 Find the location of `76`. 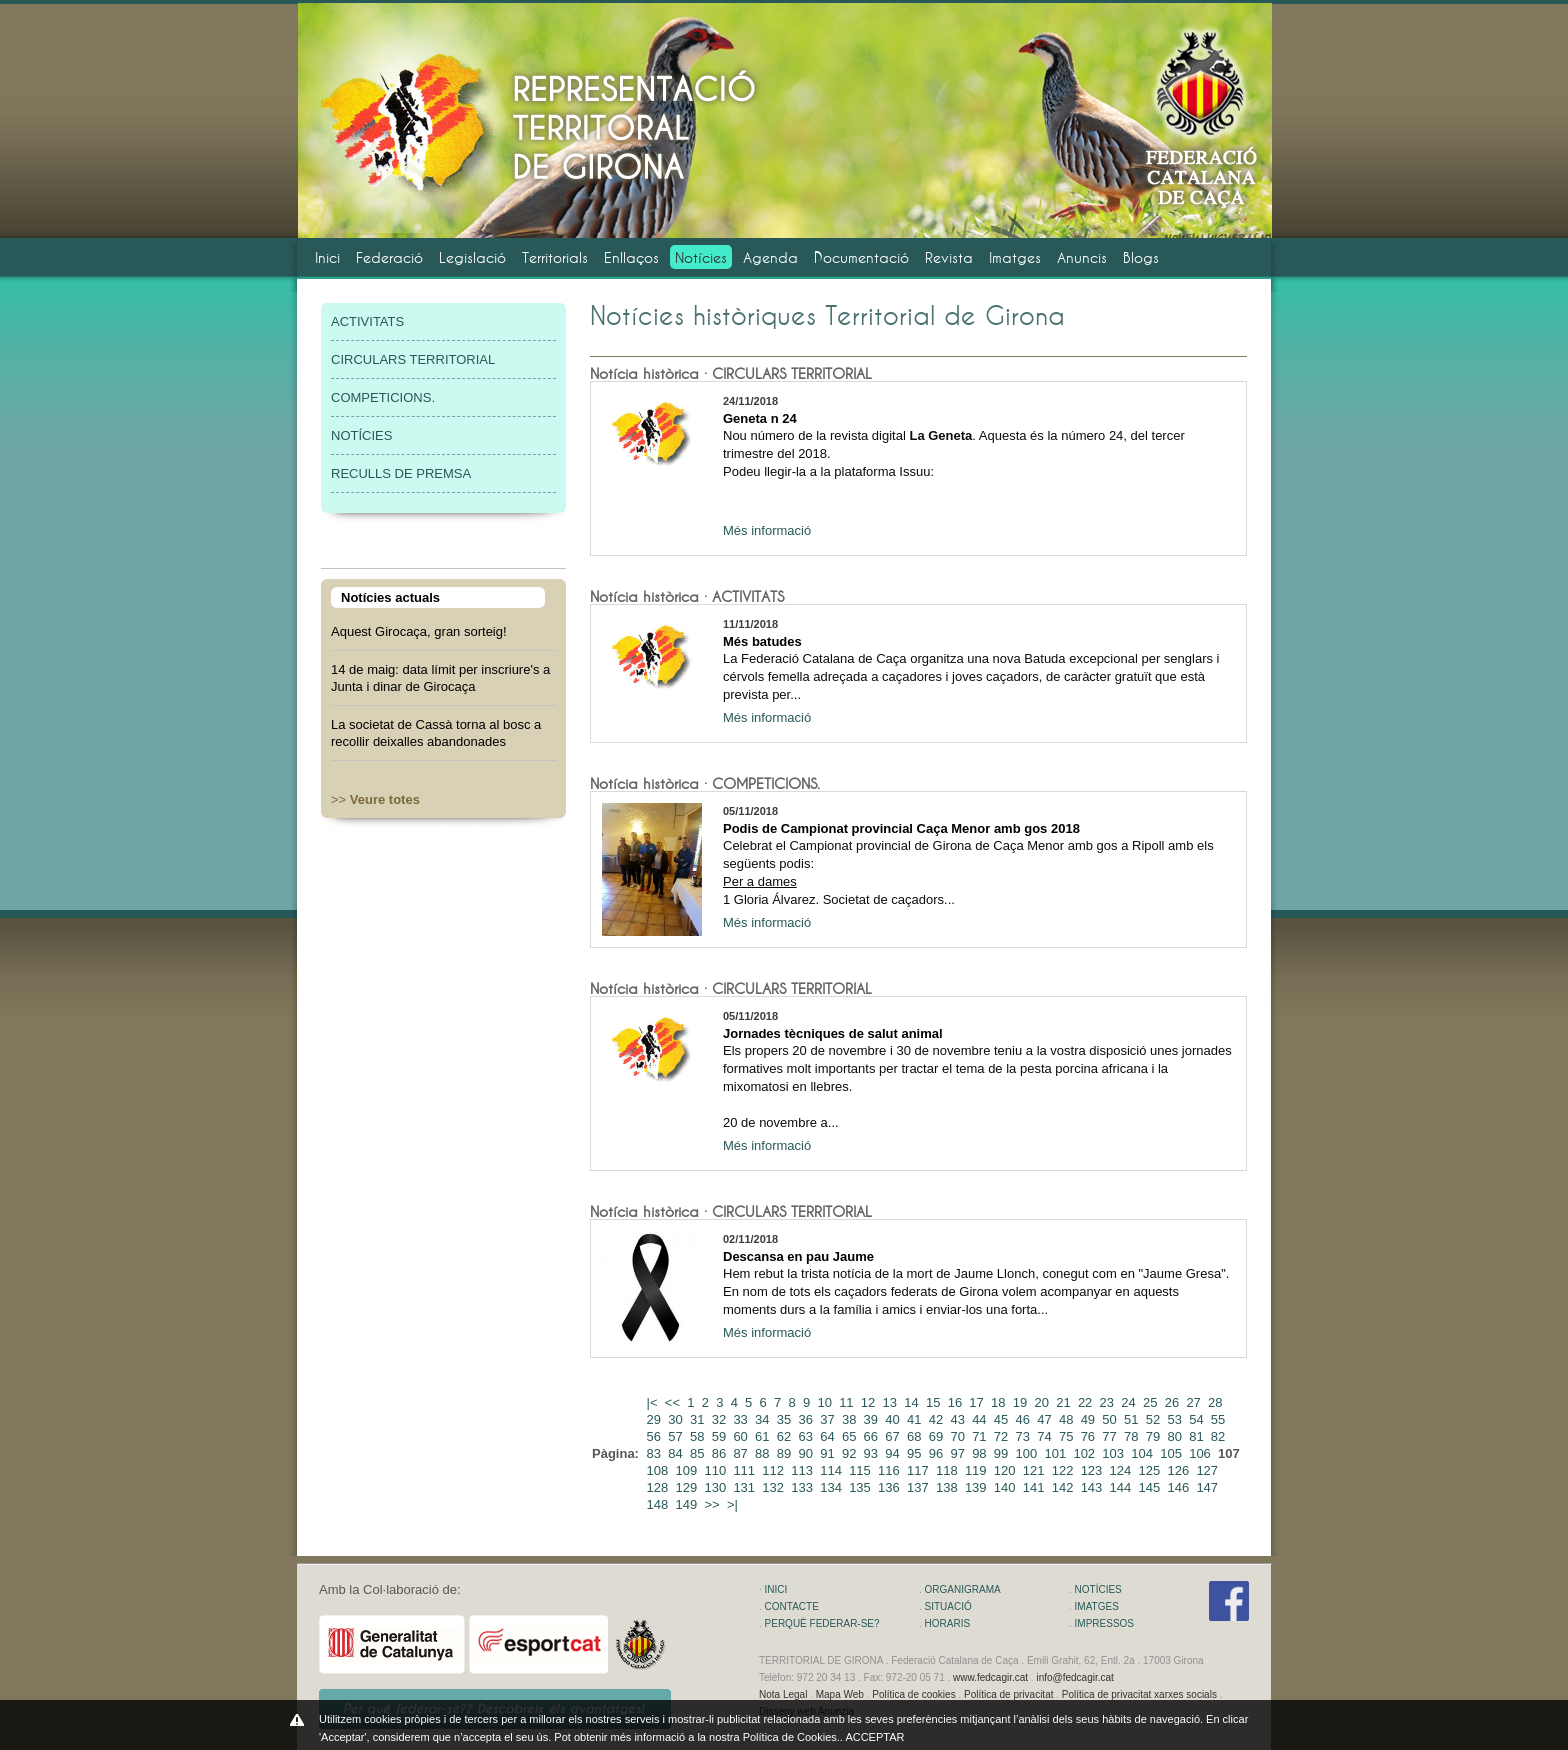

76 is located at coordinates (1090, 1436).